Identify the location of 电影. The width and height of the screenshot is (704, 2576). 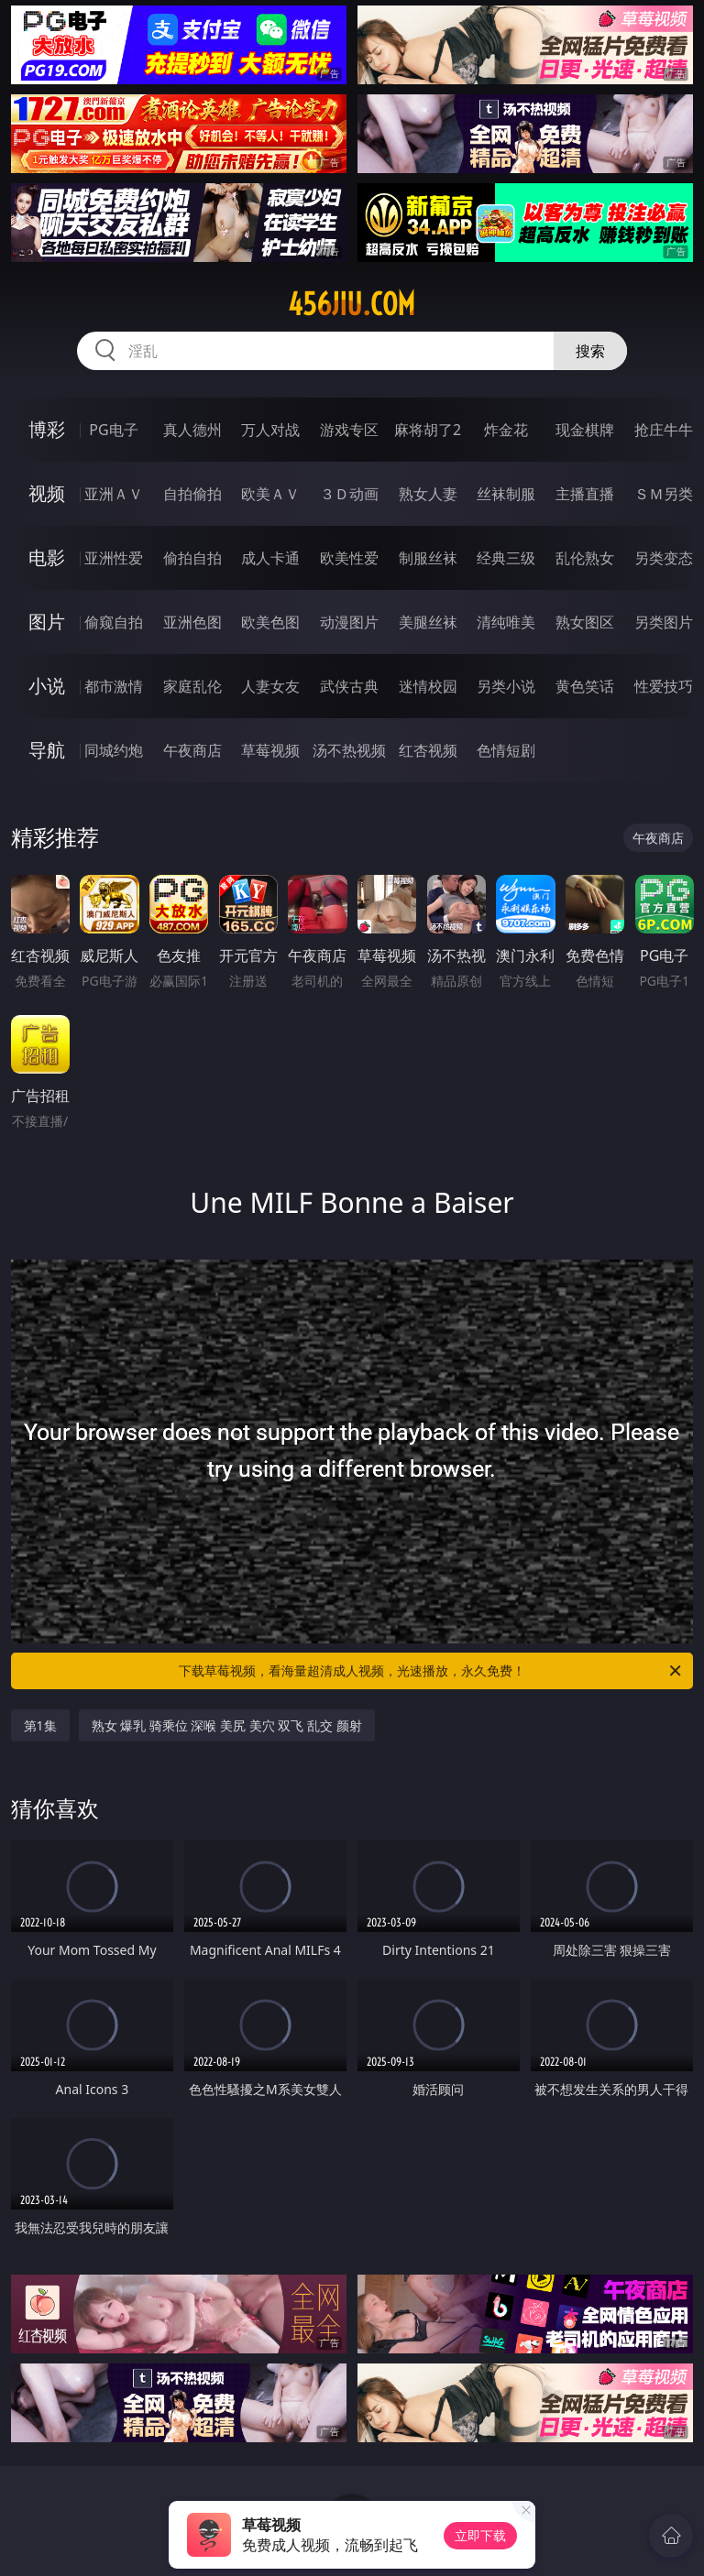
(46, 557).